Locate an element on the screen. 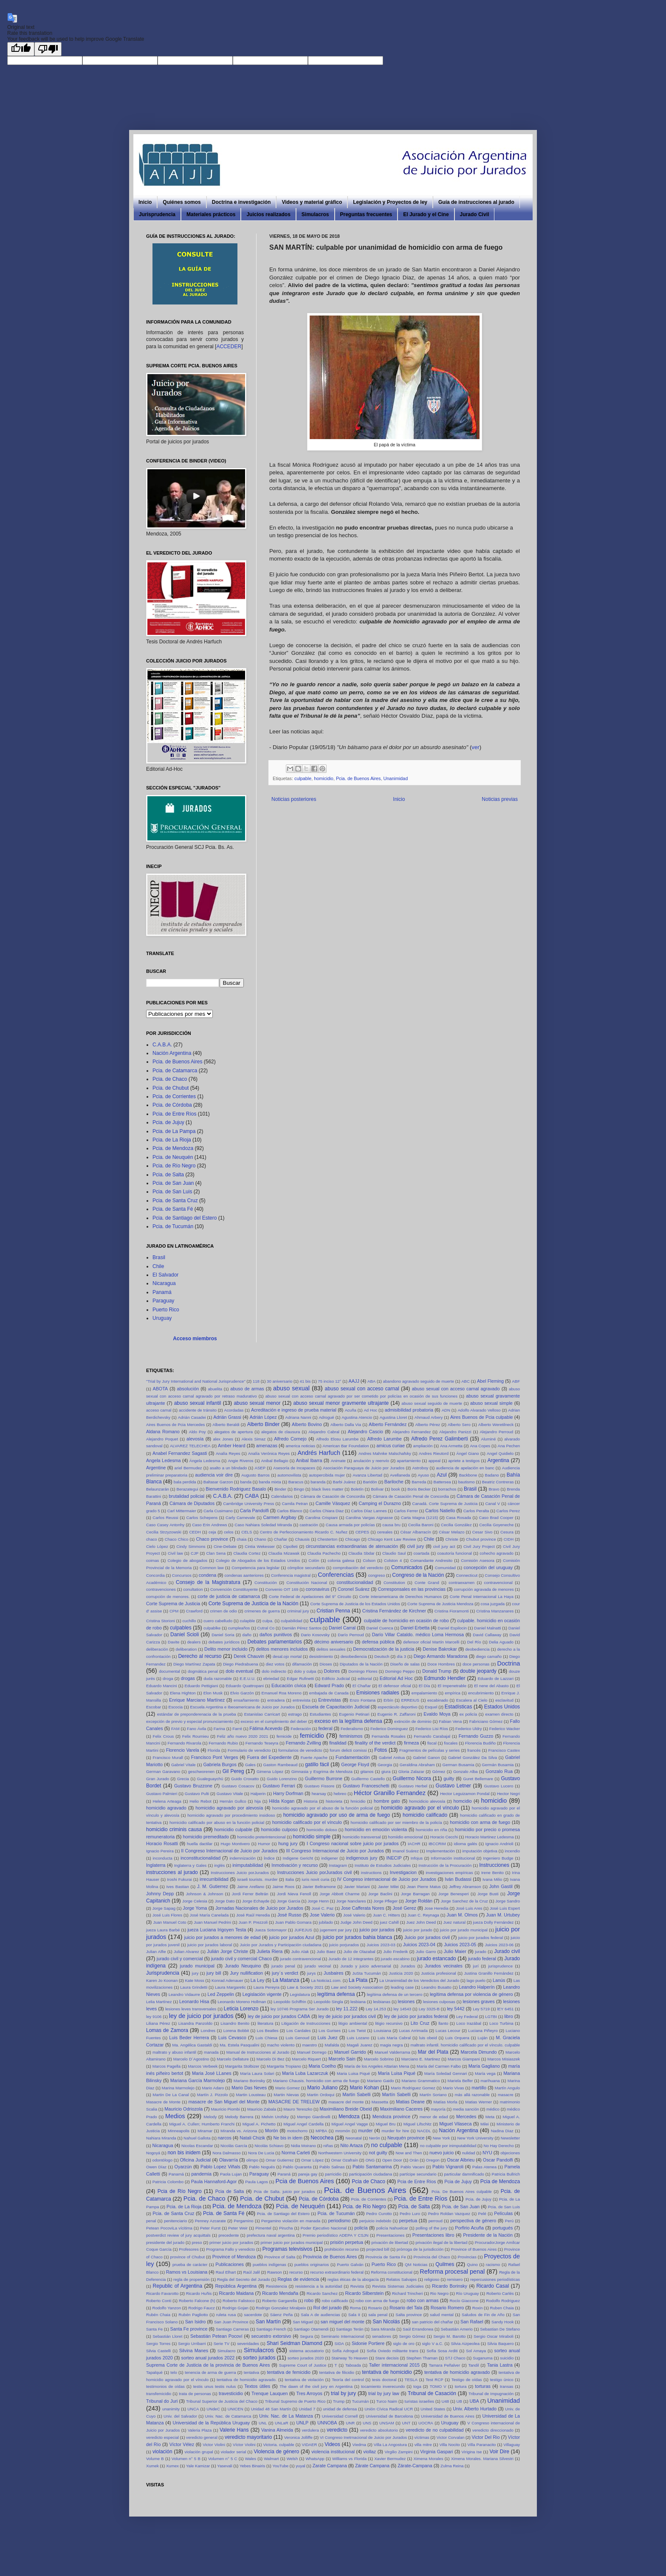 This screenshot has height=2576, width=666. policía Nahuelcar is located at coordinates (392, 2228).